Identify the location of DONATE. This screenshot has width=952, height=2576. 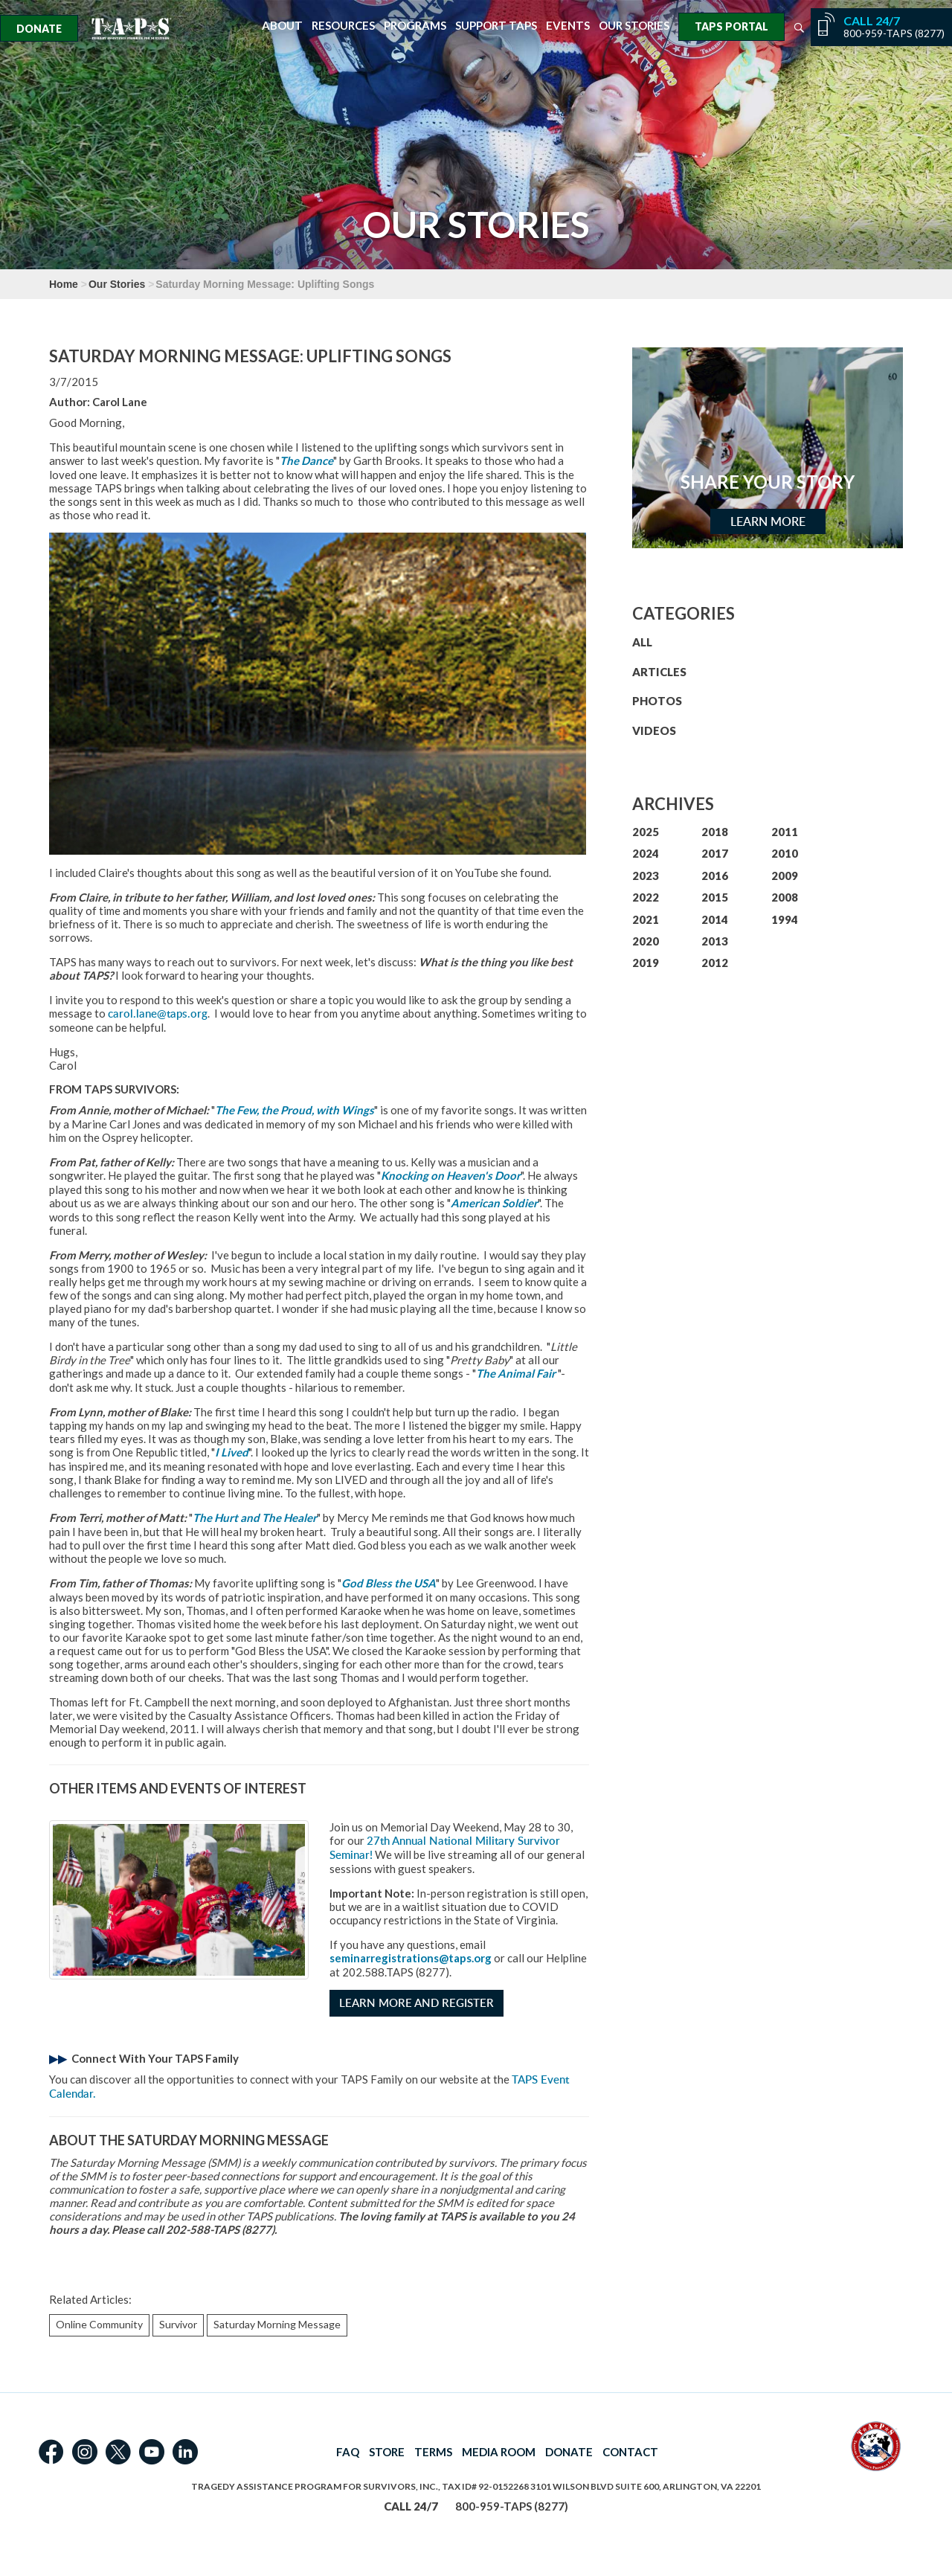
(569, 2451).